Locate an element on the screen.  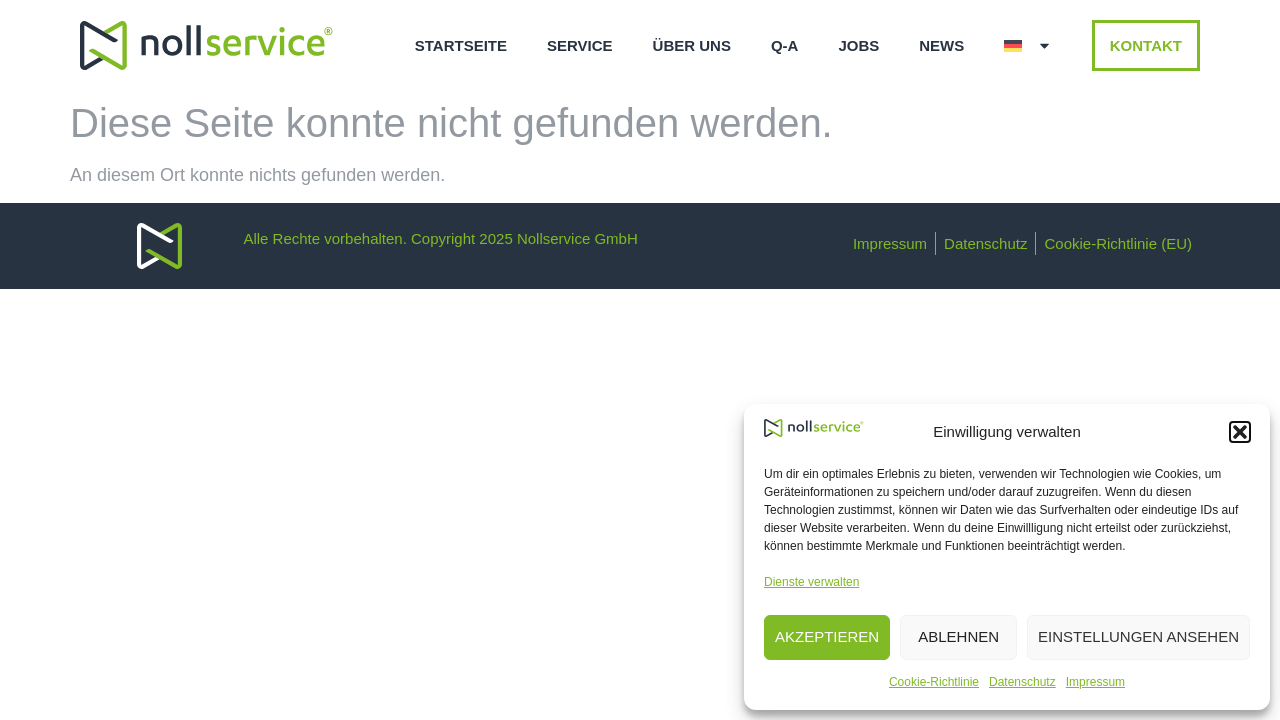
Service is located at coordinates (580, 45).